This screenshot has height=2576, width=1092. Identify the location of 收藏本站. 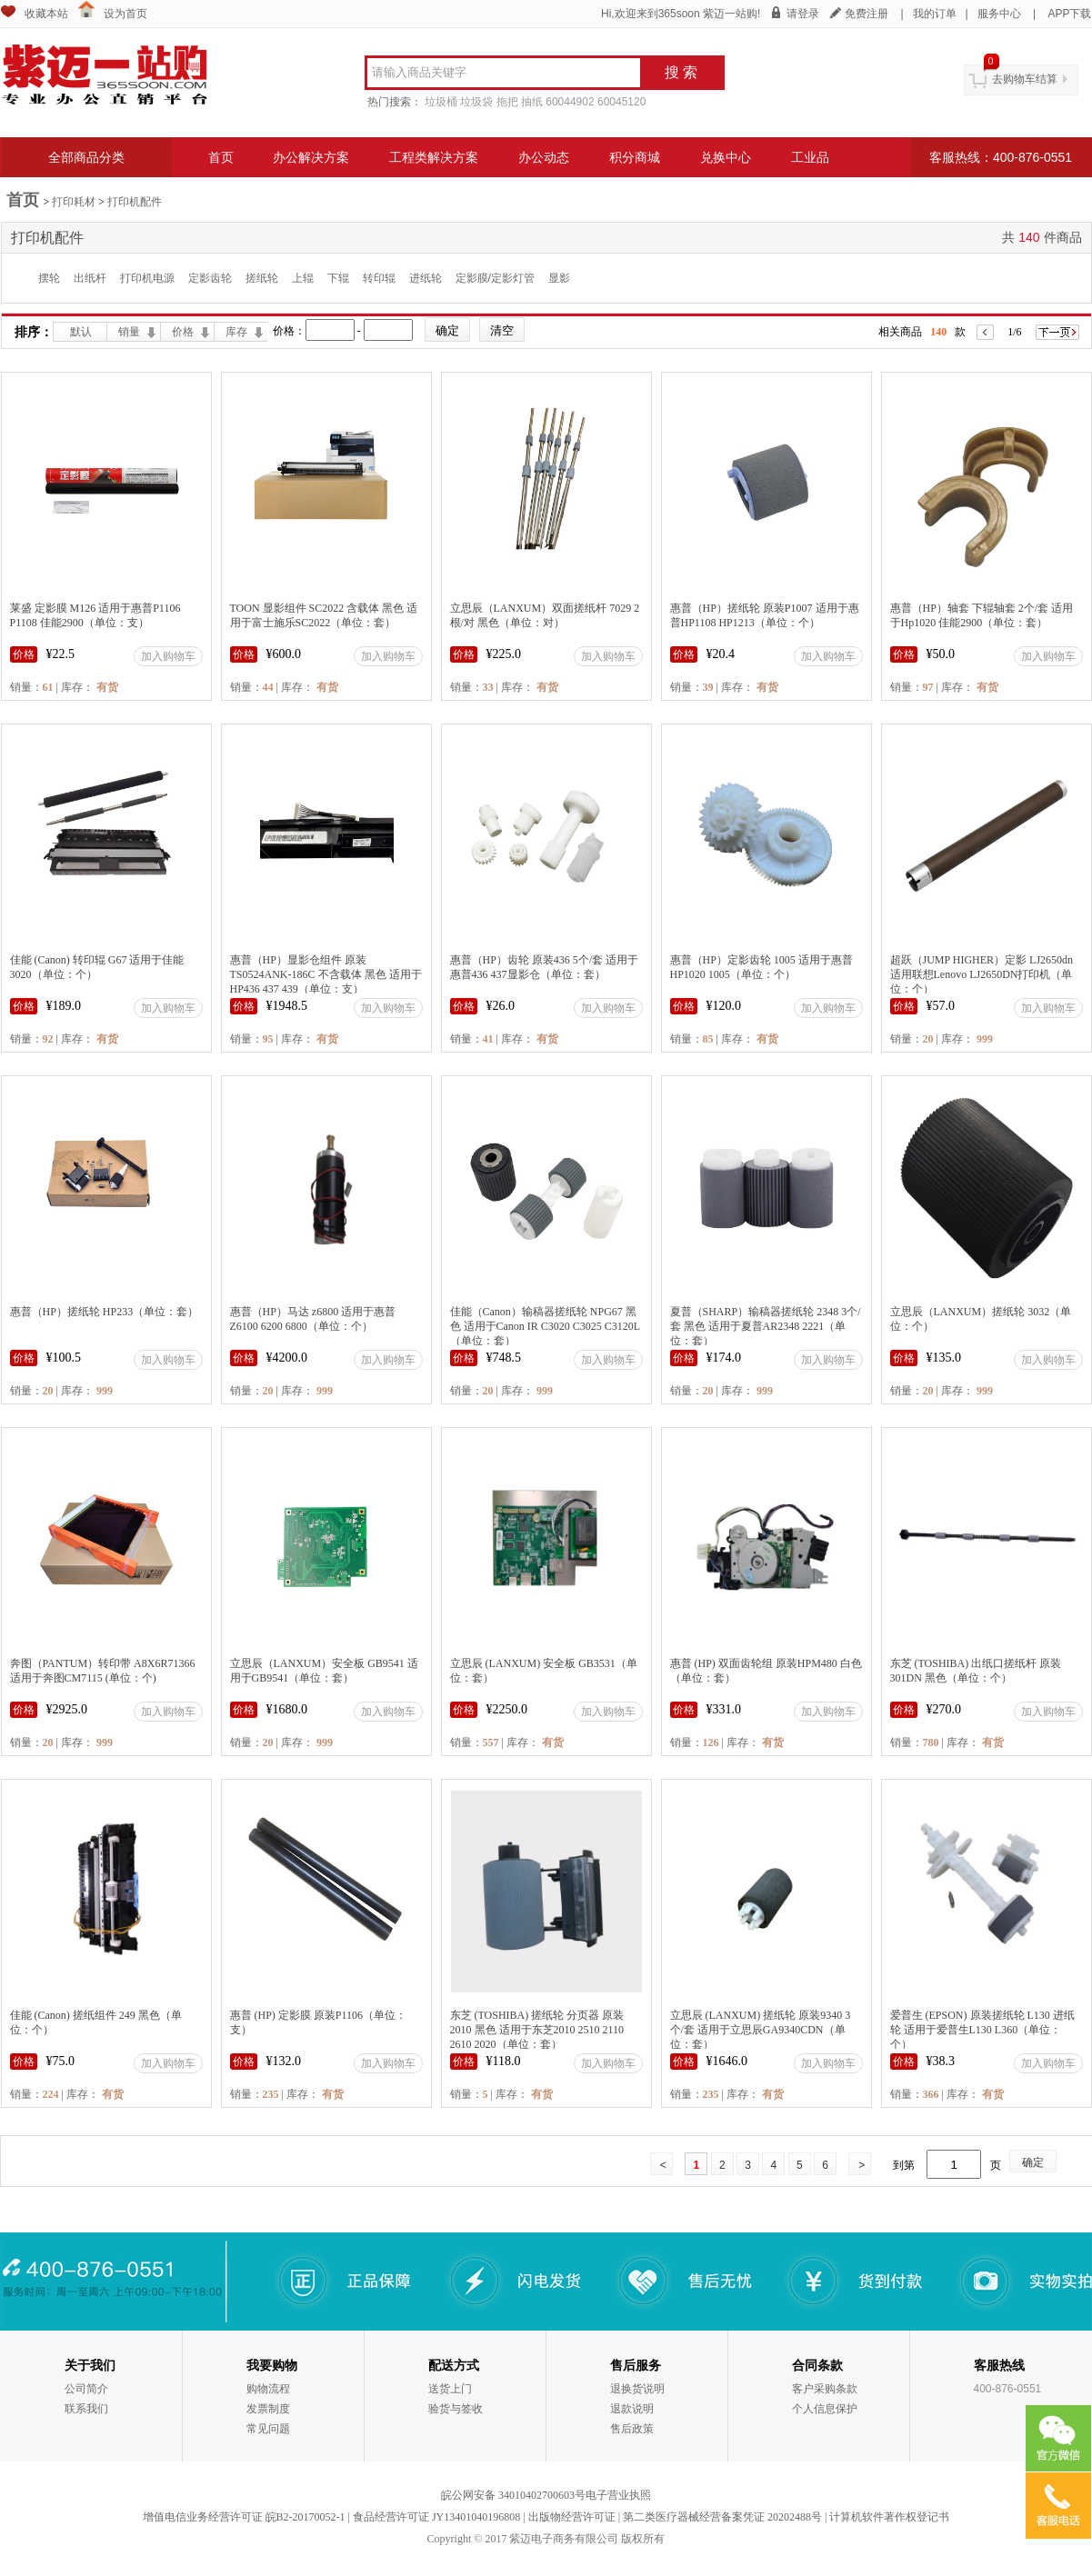
(46, 13).